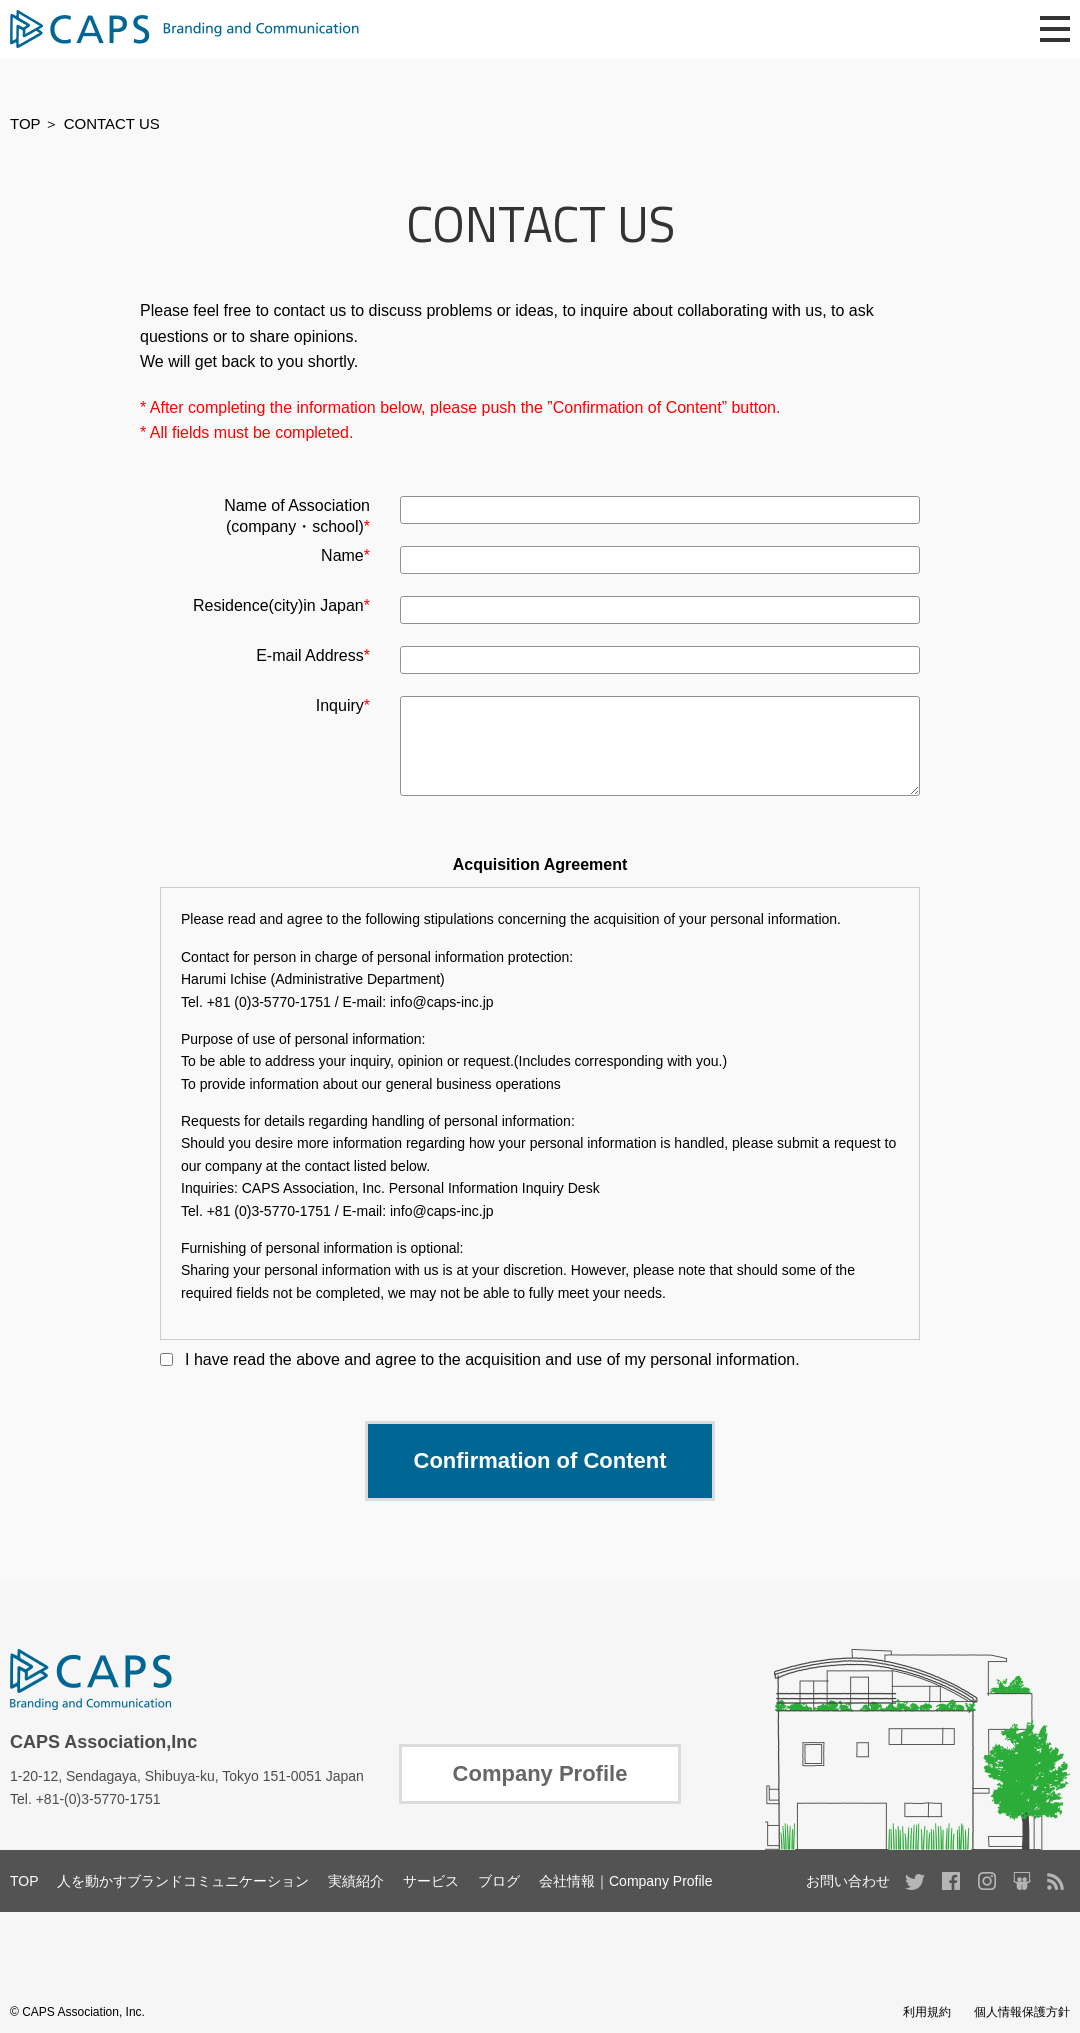 The height and width of the screenshot is (2033, 1080). I want to click on お問い合わせ, so click(848, 1881).